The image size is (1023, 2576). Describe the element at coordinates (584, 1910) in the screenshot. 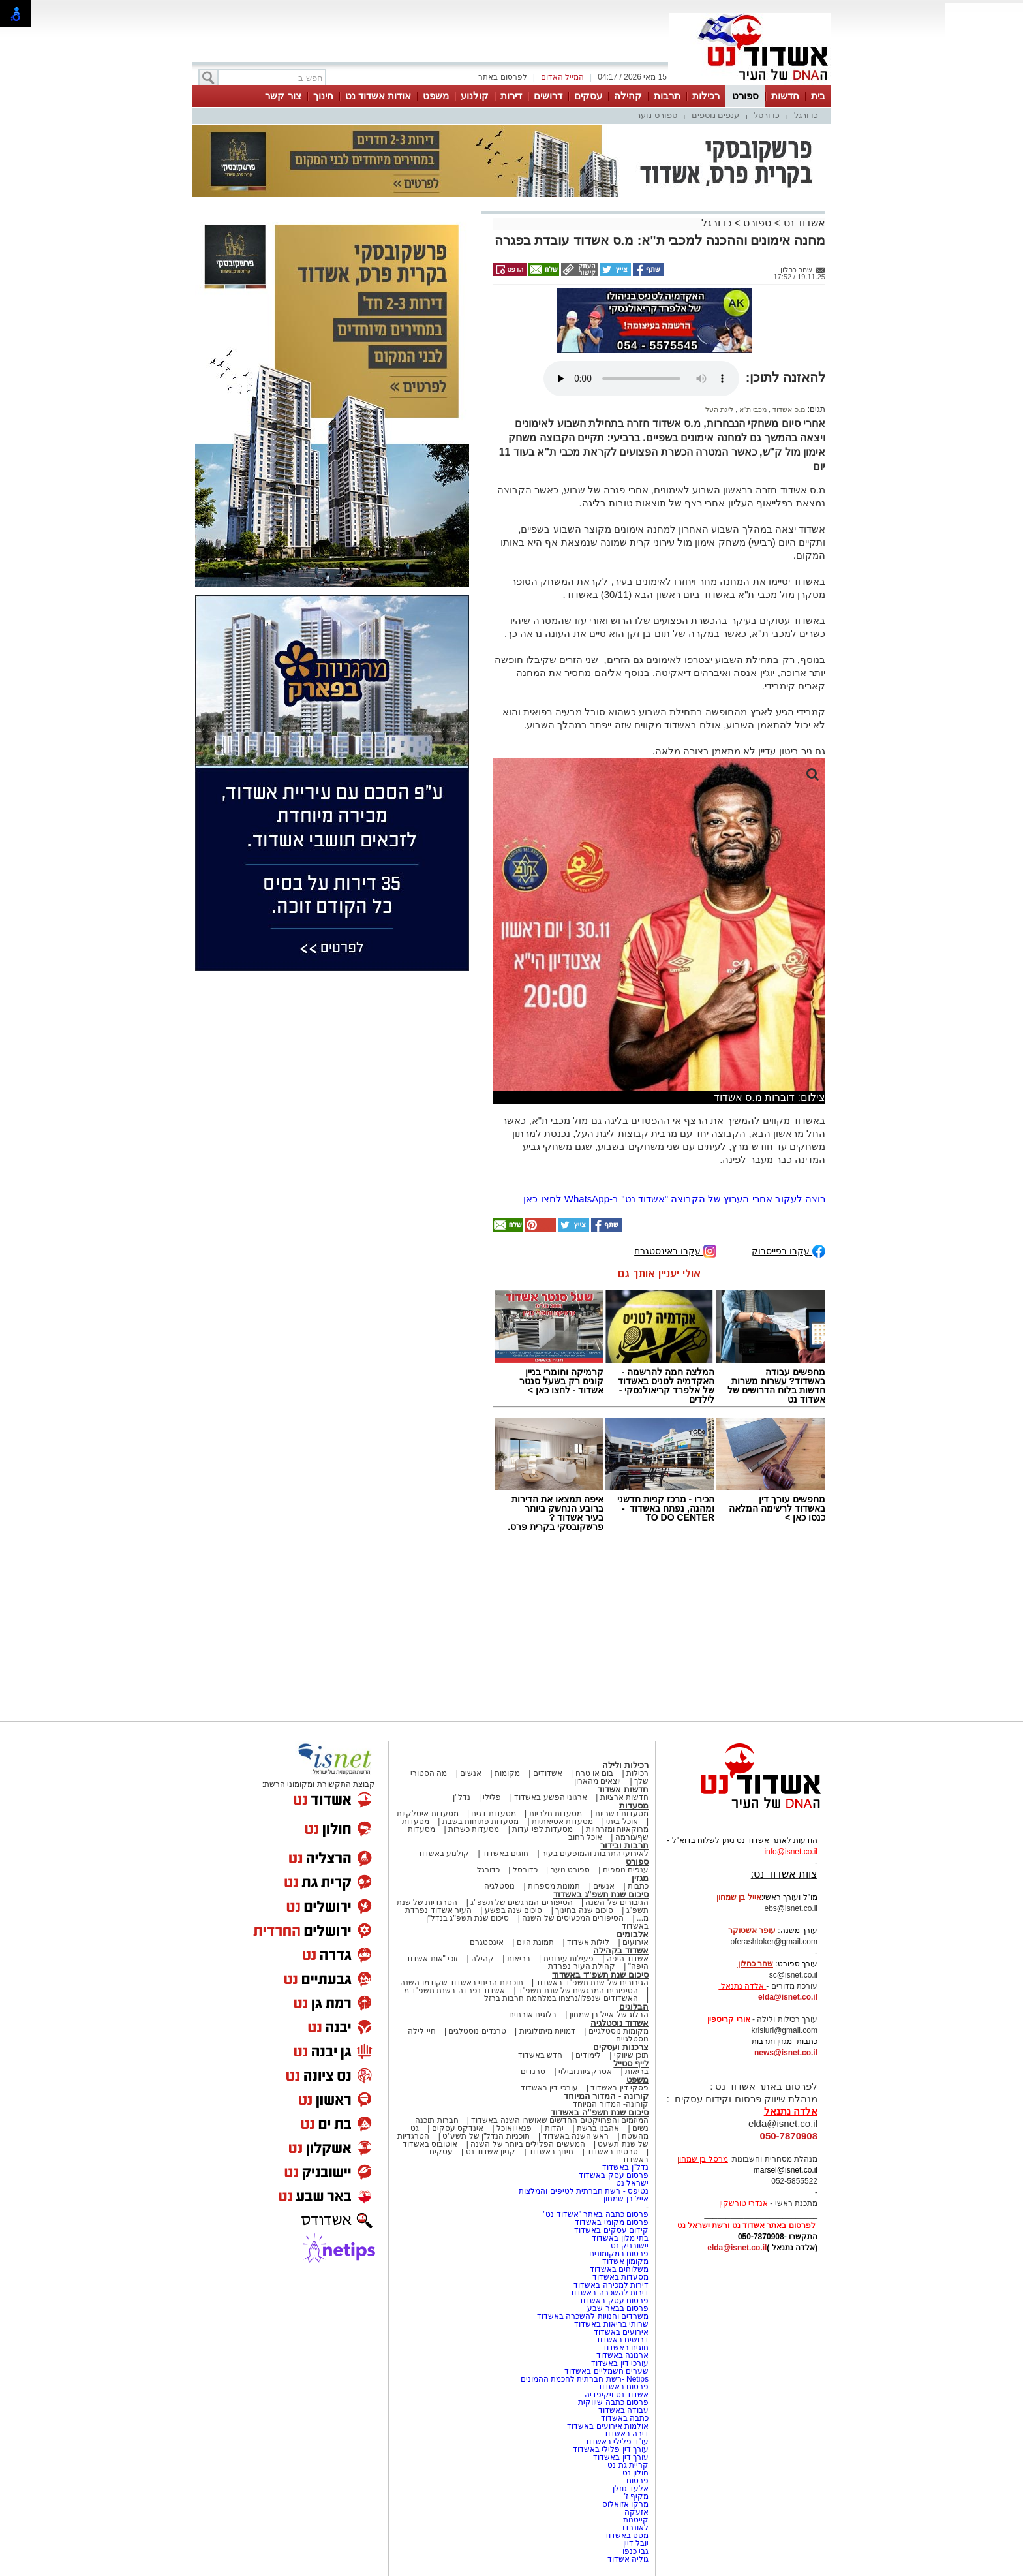

I see `סיכום שנה בחינוך` at that location.